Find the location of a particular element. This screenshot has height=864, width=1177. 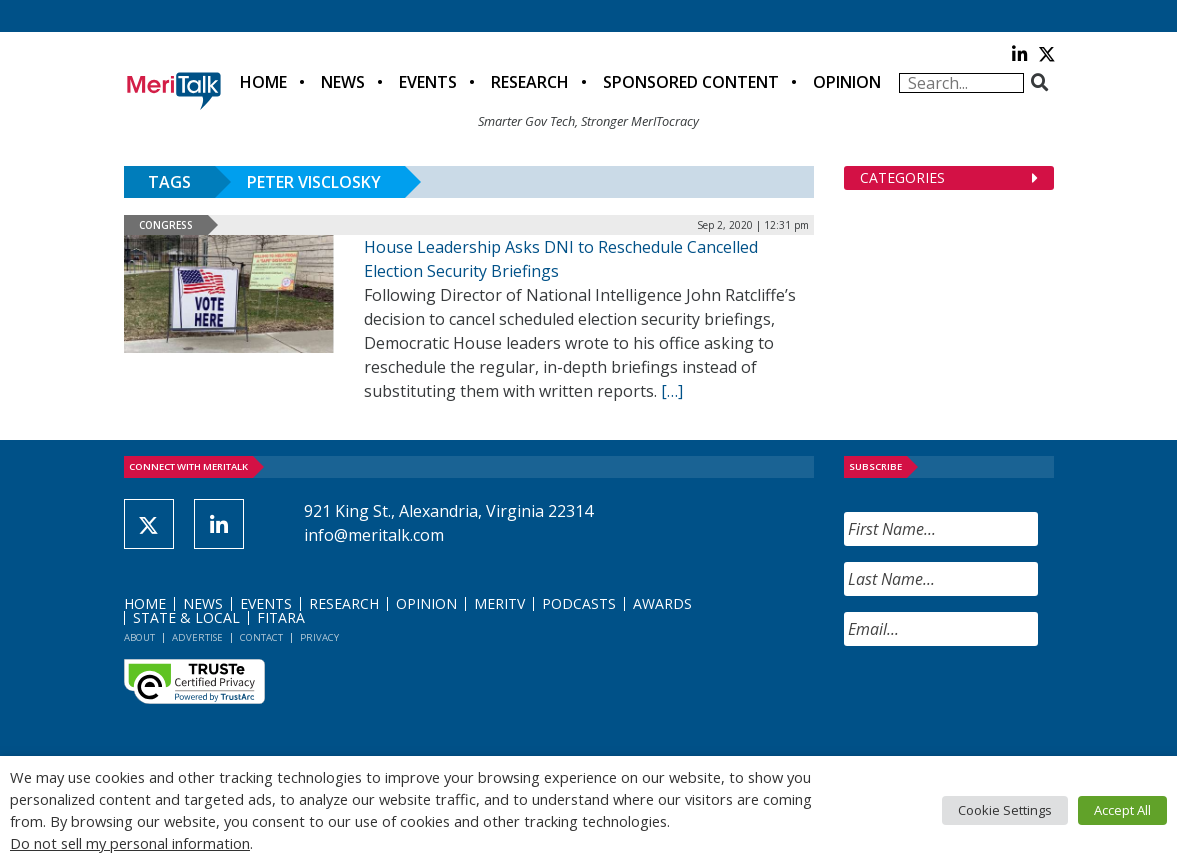

News is located at coordinates (343, 82).